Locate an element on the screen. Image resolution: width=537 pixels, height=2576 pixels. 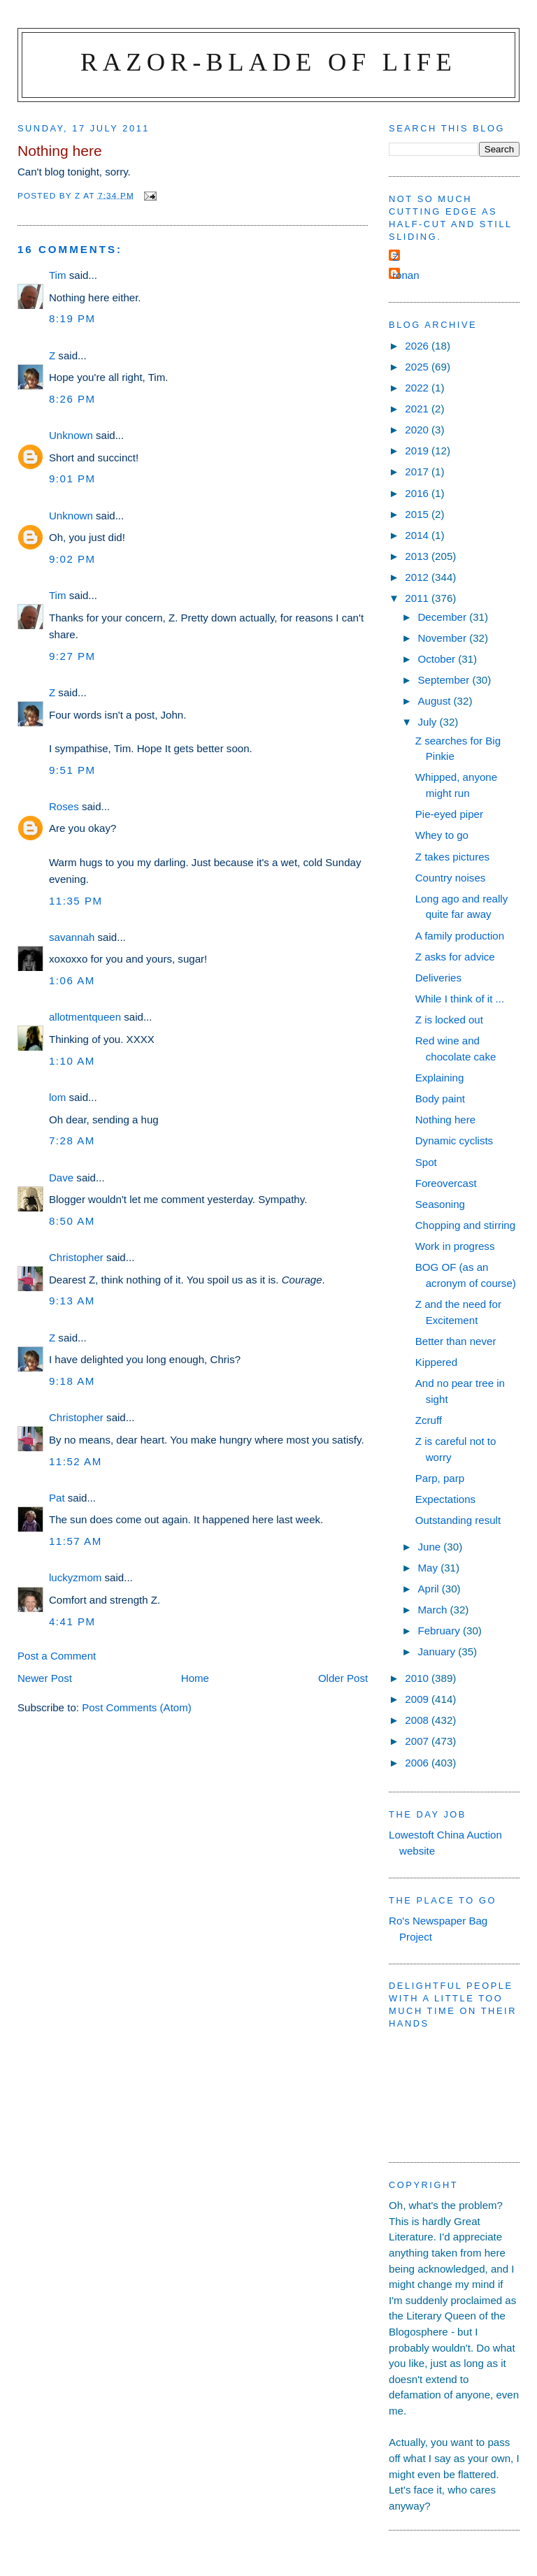
April is located at coordinates (429, 1589).